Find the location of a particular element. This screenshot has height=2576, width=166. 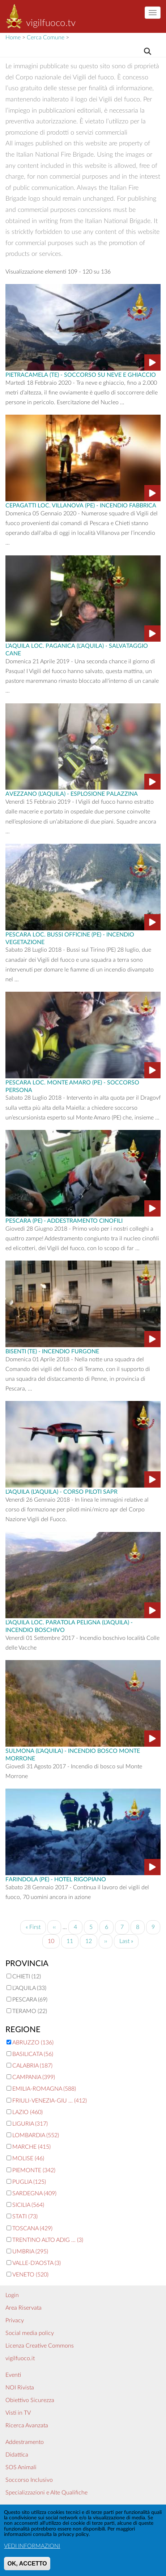

Area Riservata is located at coordinates (23, 2308).